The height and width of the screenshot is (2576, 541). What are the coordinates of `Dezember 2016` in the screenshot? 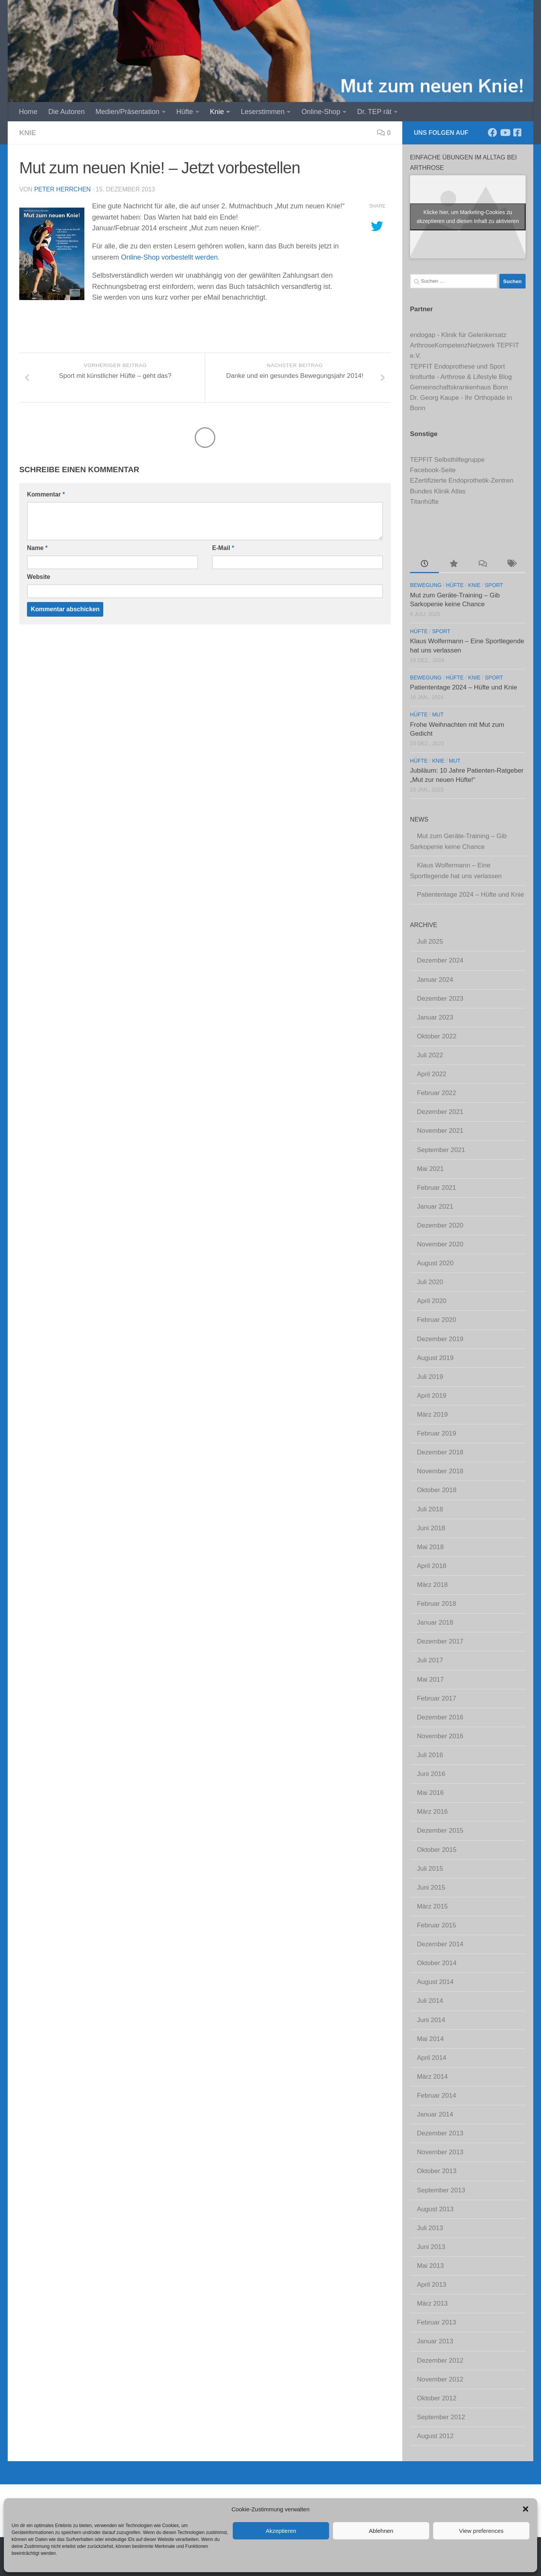 It's located at (440, 1717).